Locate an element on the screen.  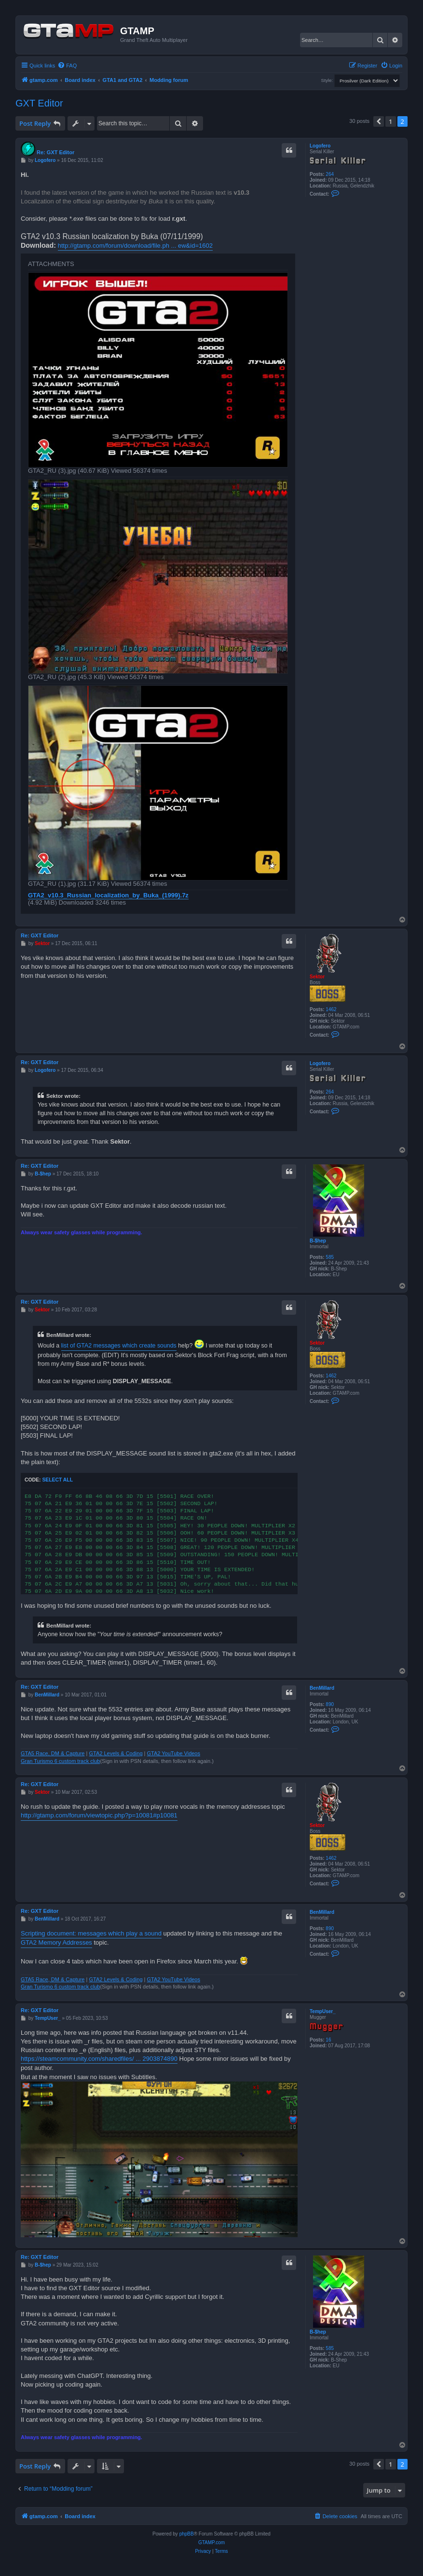
[menuitem] is located at coordinates (67, 65).